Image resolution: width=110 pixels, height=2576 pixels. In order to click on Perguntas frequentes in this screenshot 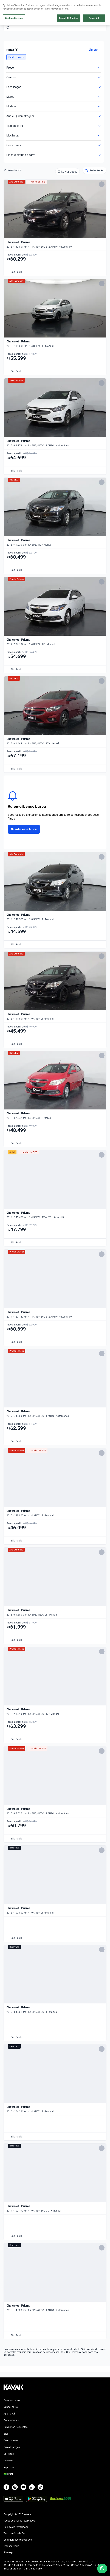, I will do `click(15, 2427)`.